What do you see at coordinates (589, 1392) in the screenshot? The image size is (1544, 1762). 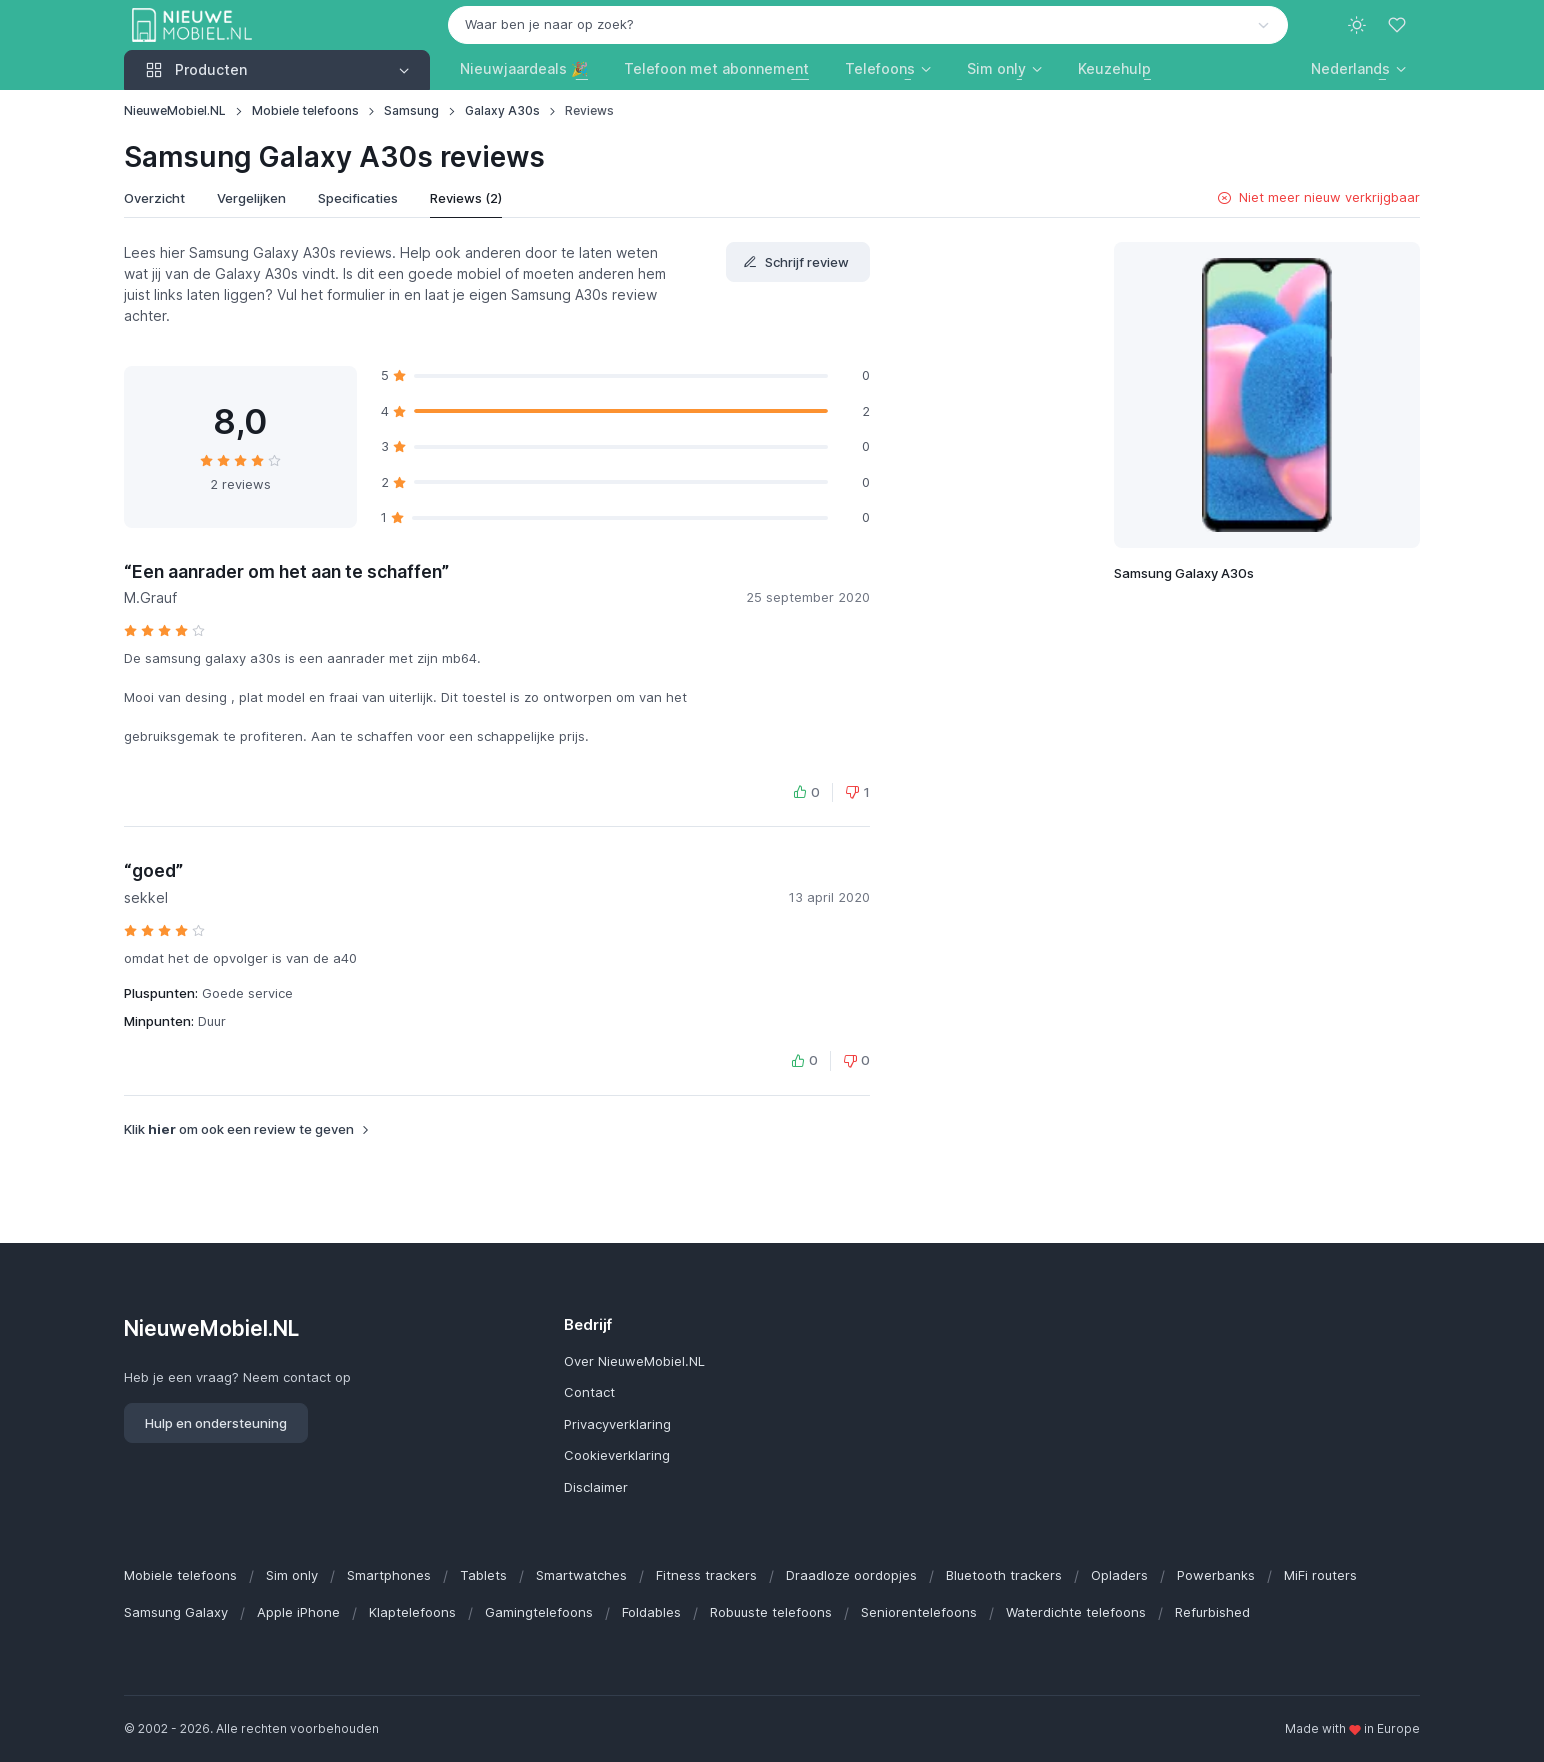 I see `Contact` at bounding box center [589, 1392].